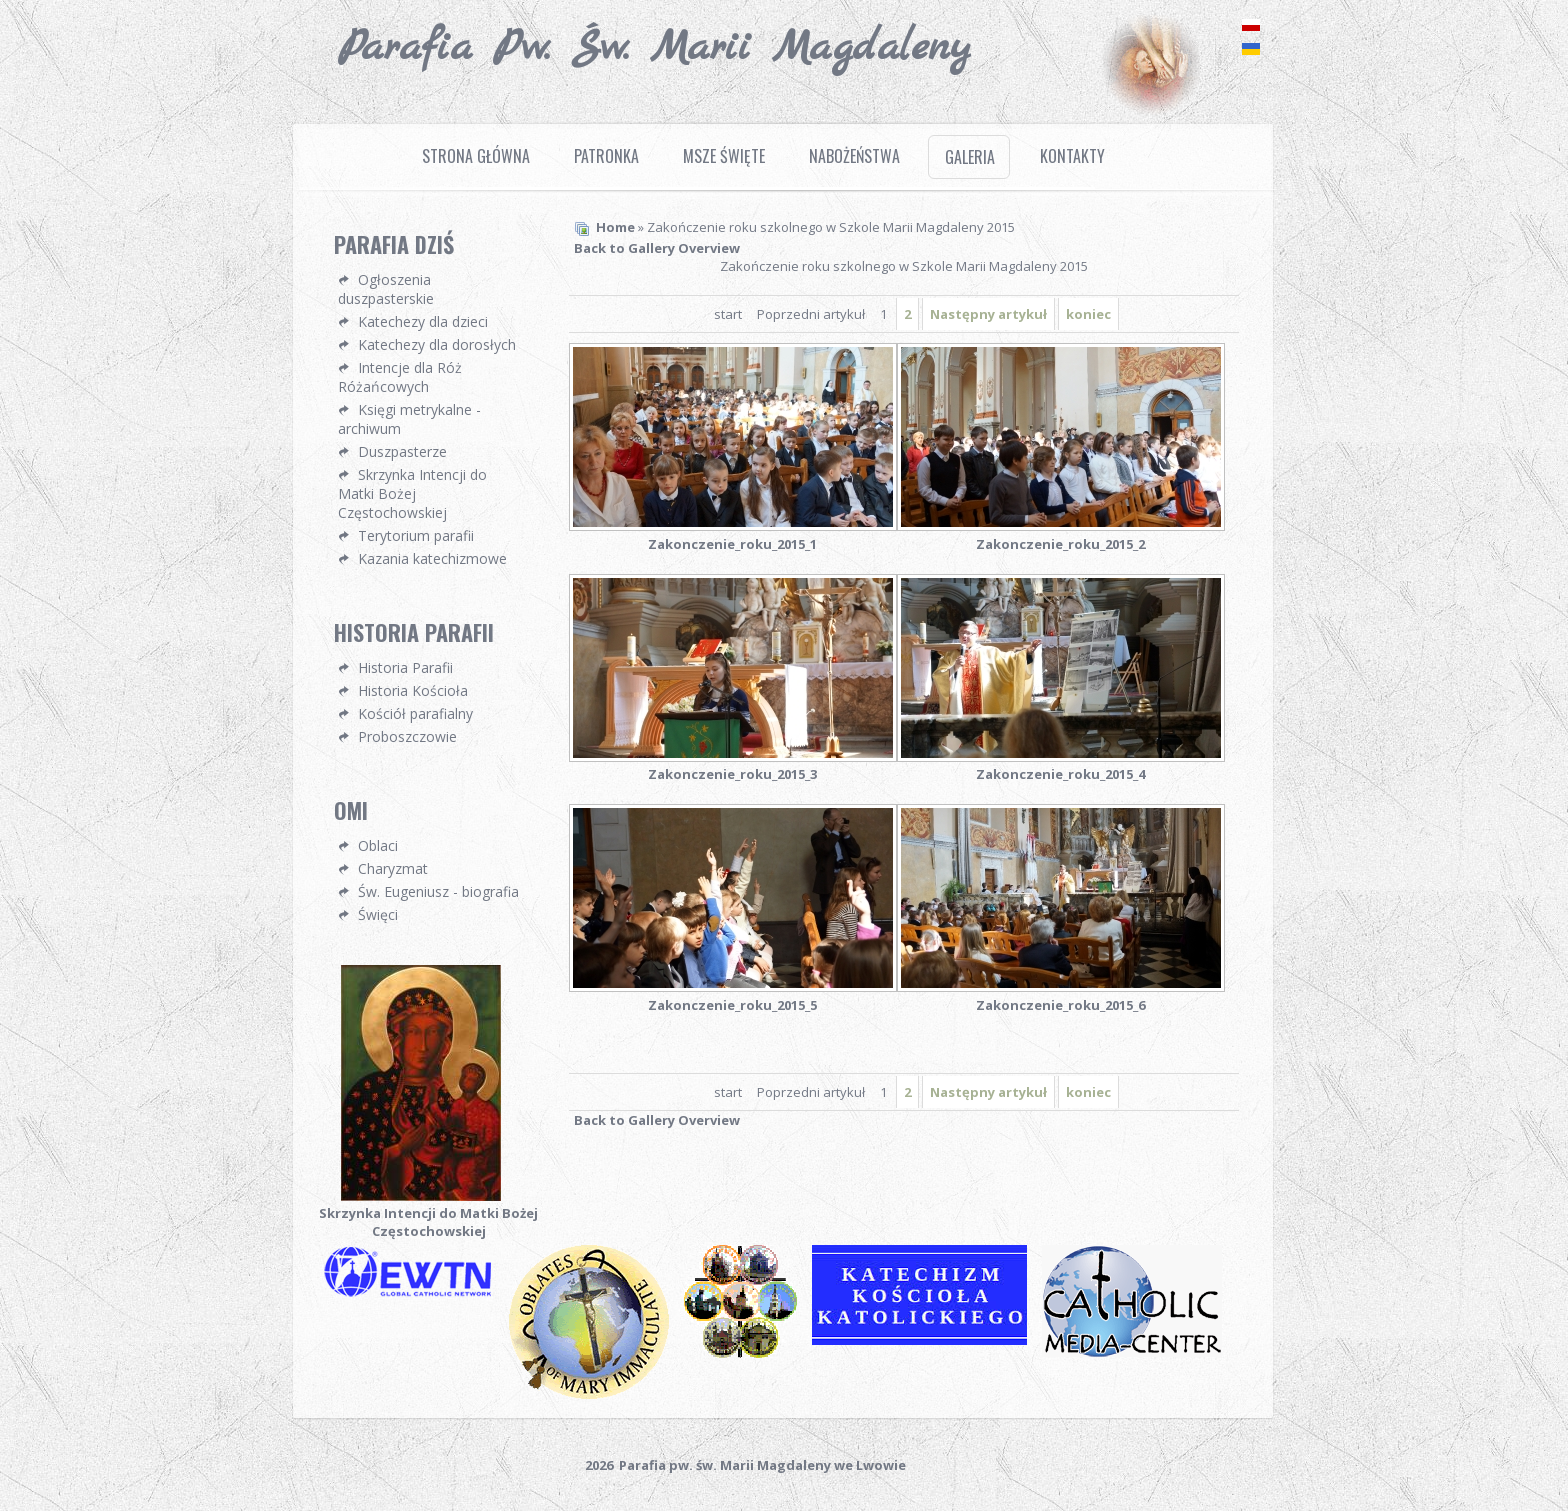 Image resolution: width=1568 pixels, height=1511 pixels. Describe the element at coordinates (413, 690) in the screenshot. I see `Historia Kościoła` at that location.